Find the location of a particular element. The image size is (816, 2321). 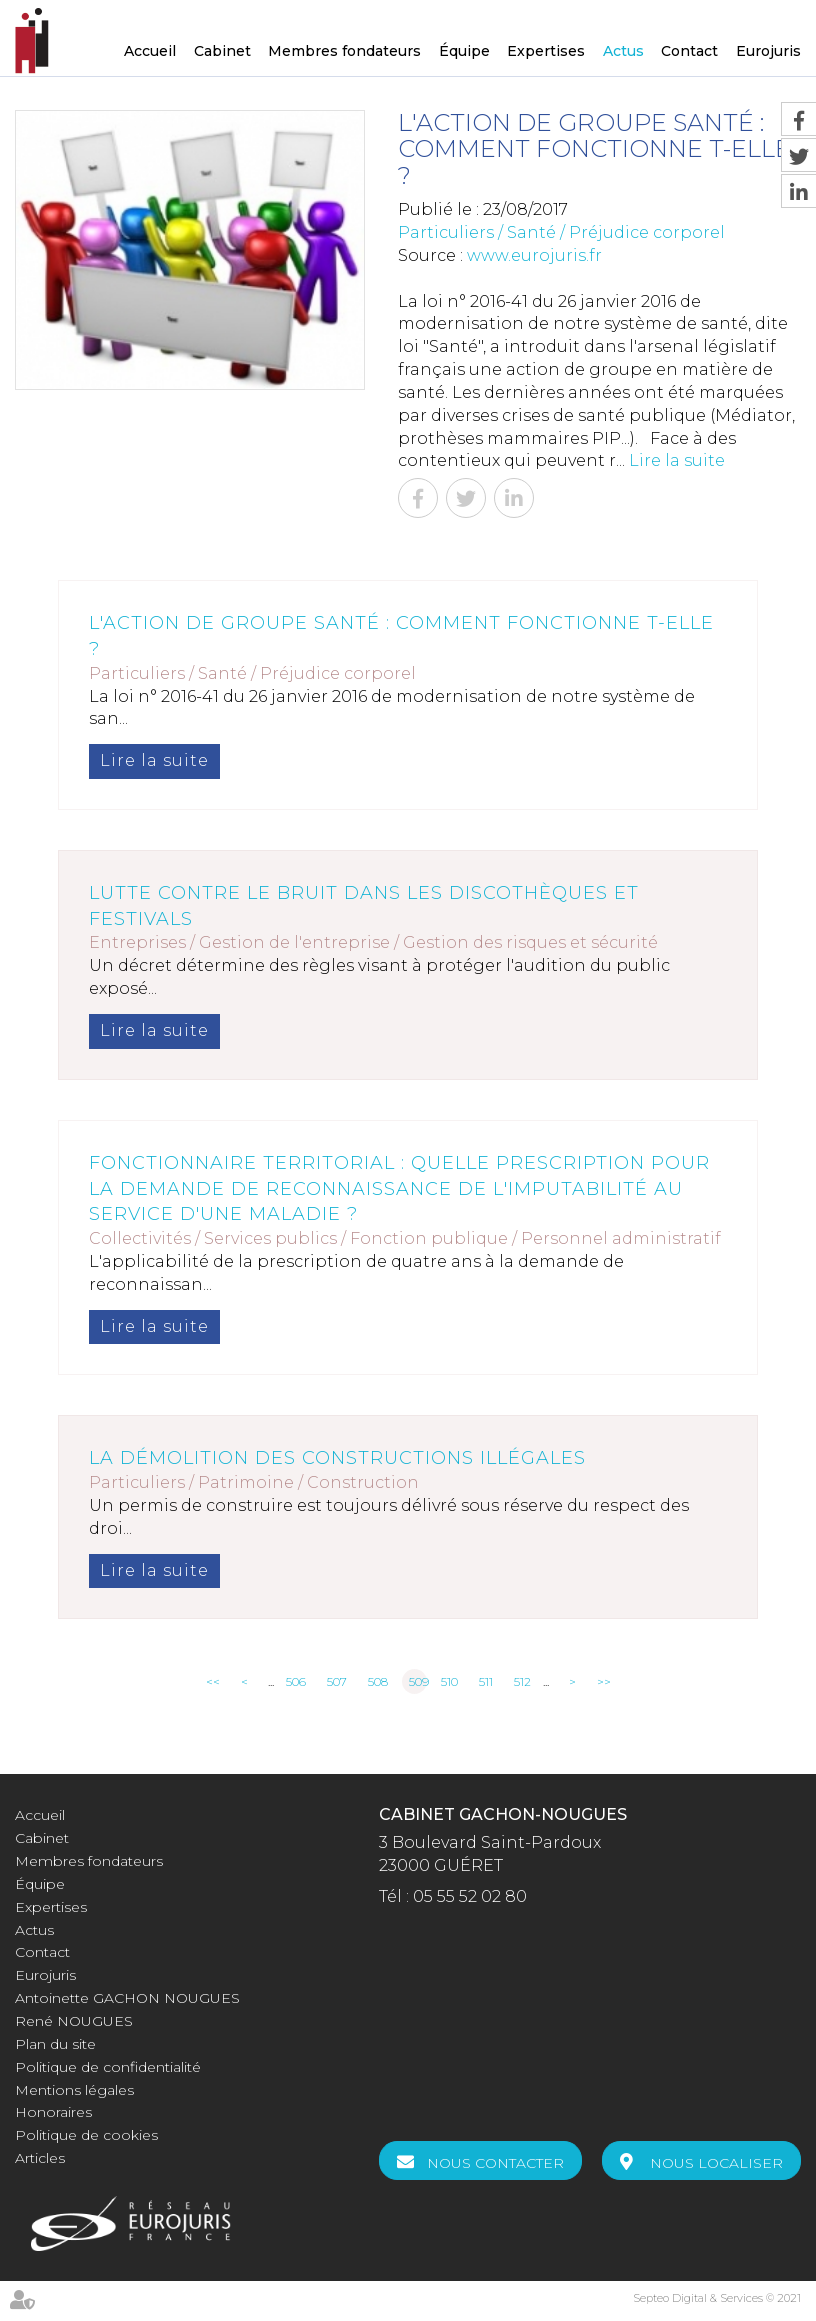

Contact is located at coordinates (689, 51).